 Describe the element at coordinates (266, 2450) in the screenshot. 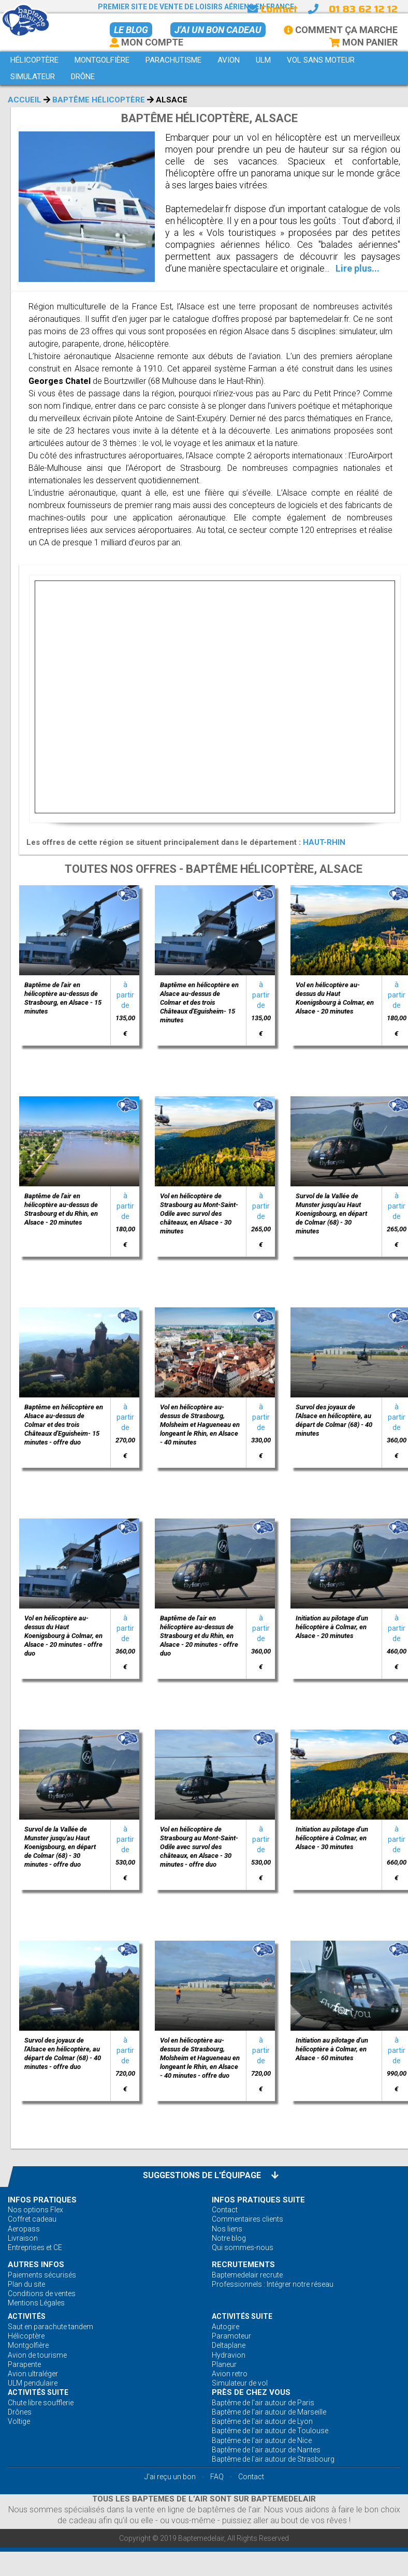

I see `Baptême de l'air autour de Nantes` at that location.